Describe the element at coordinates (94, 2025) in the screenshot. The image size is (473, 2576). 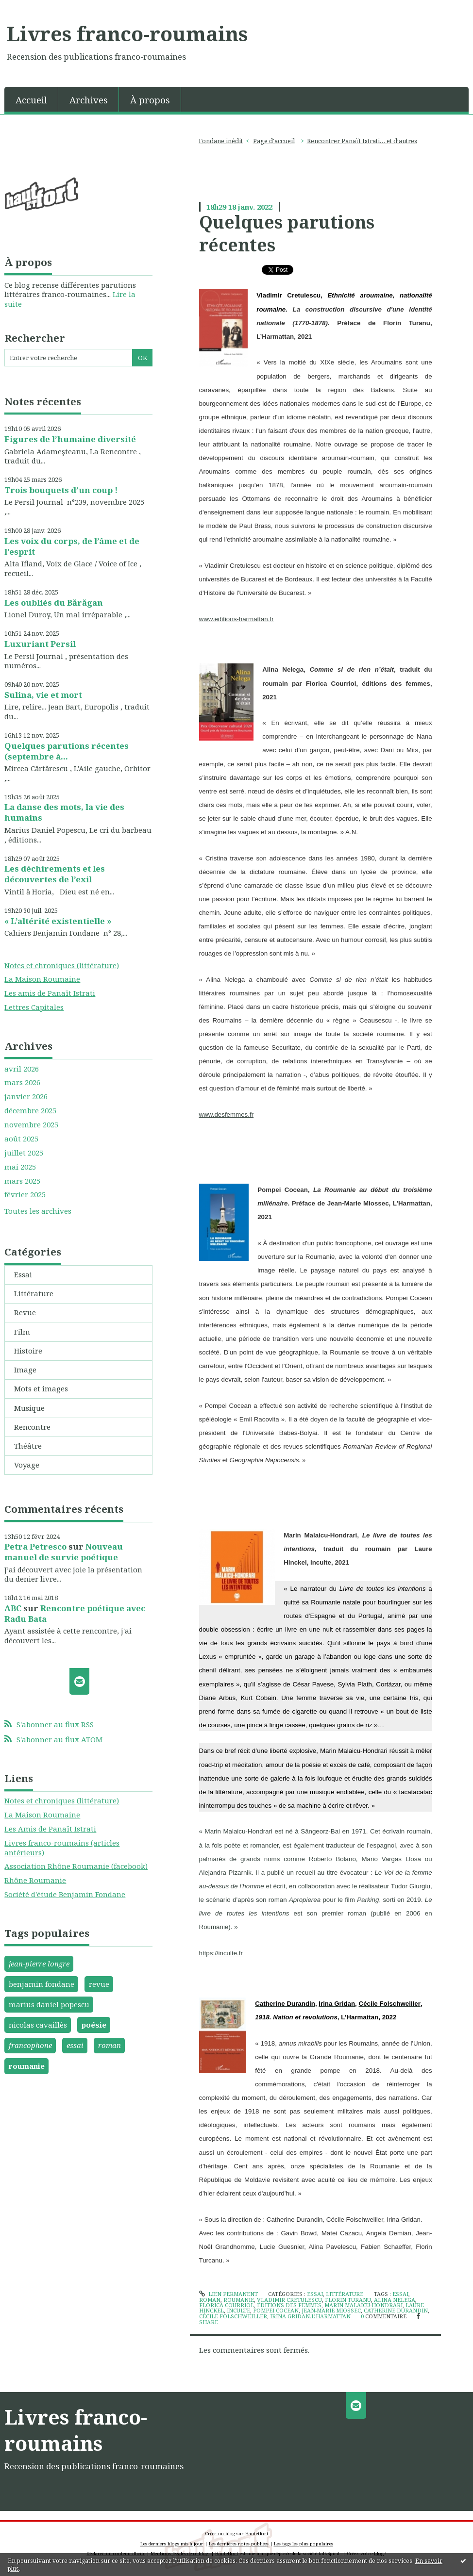
I see `poésie` at that location.